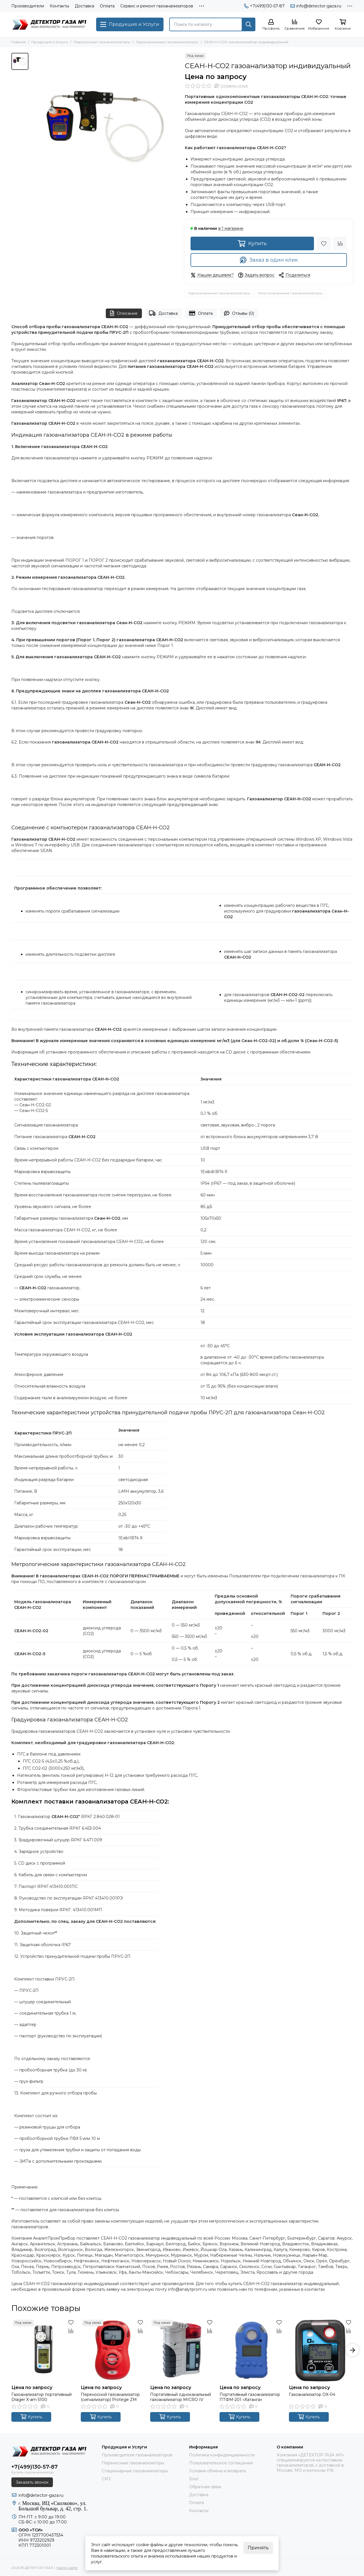 The image size is (364, 2576). Describe the element at coordinates (67, 2567) in the screenshot. I see `Карта сайта` at that location.